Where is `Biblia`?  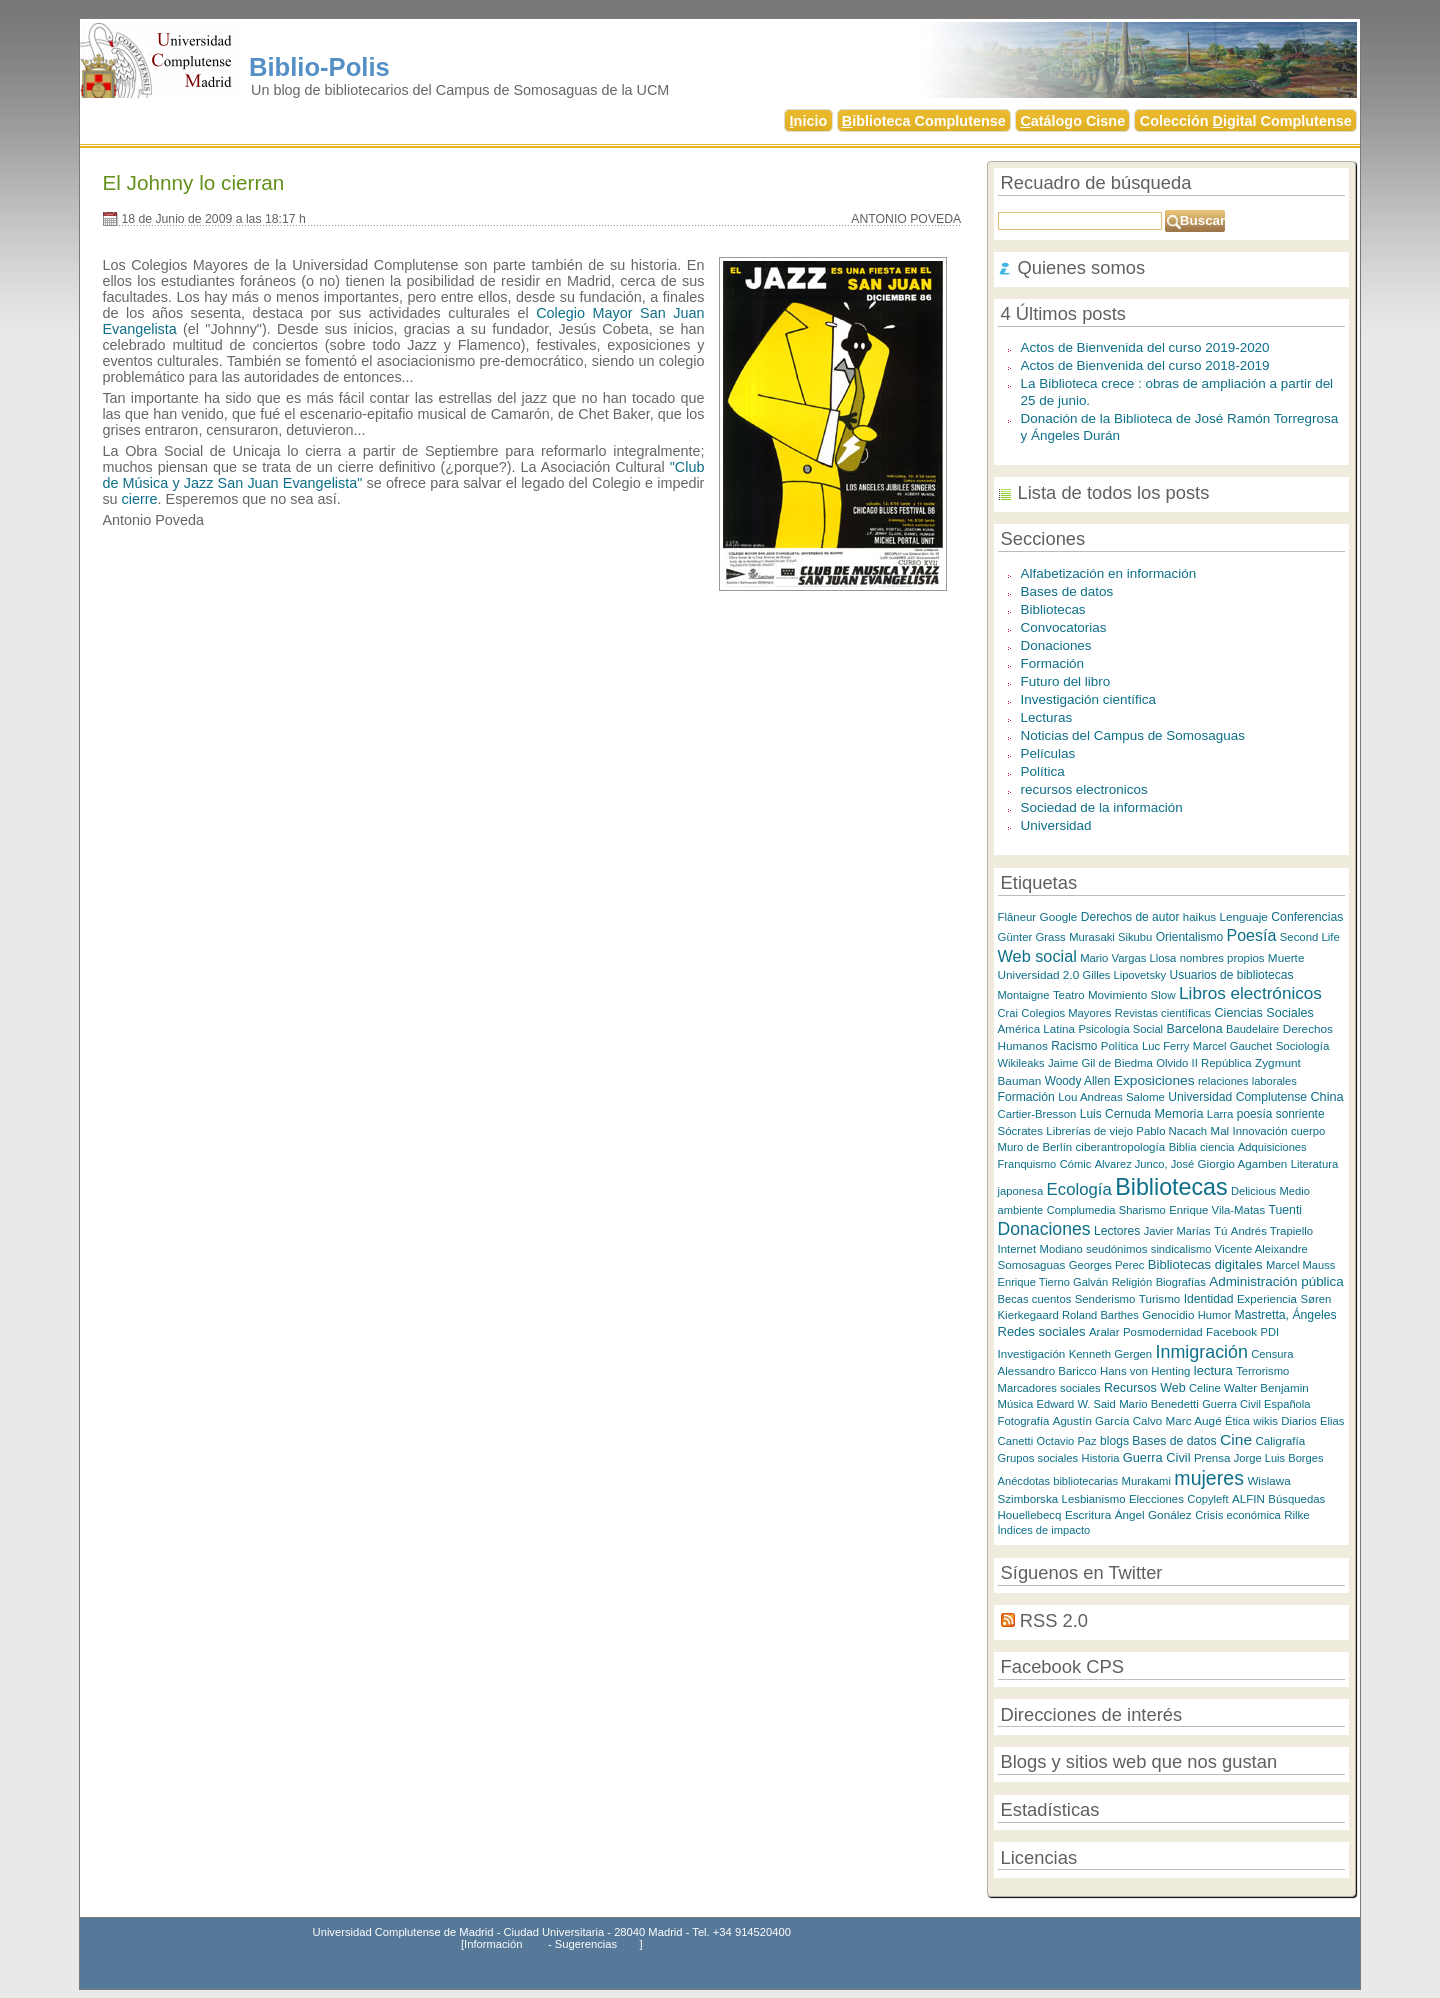 Biblia is located at coordinates (1183, 1147).